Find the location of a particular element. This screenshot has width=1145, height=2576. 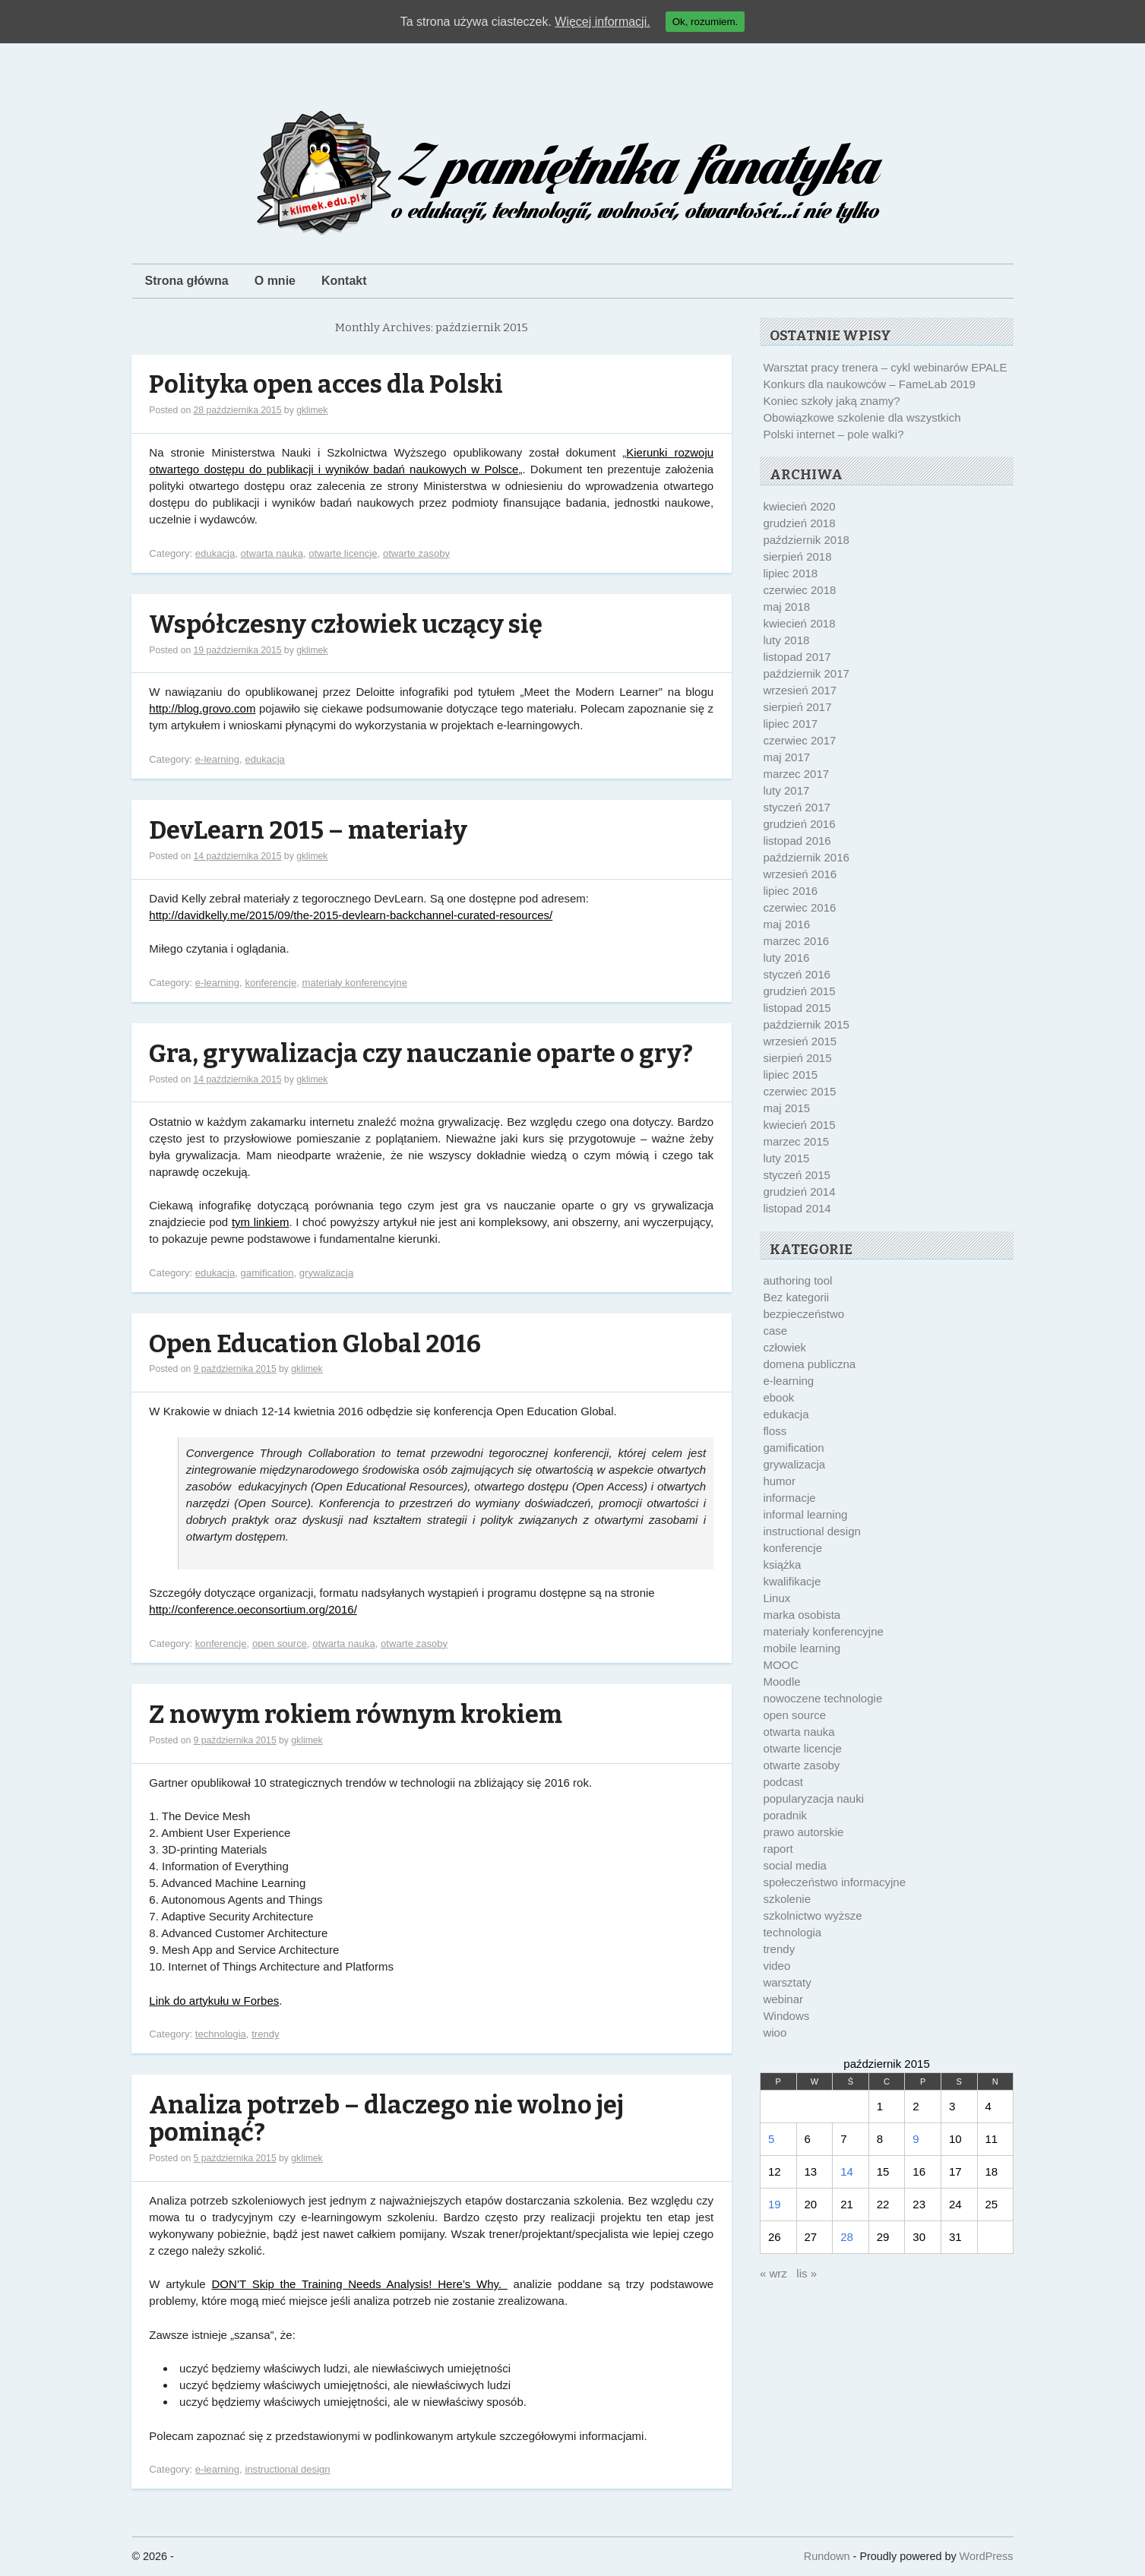

otwarta nauka is located at coordinates (272, 553).